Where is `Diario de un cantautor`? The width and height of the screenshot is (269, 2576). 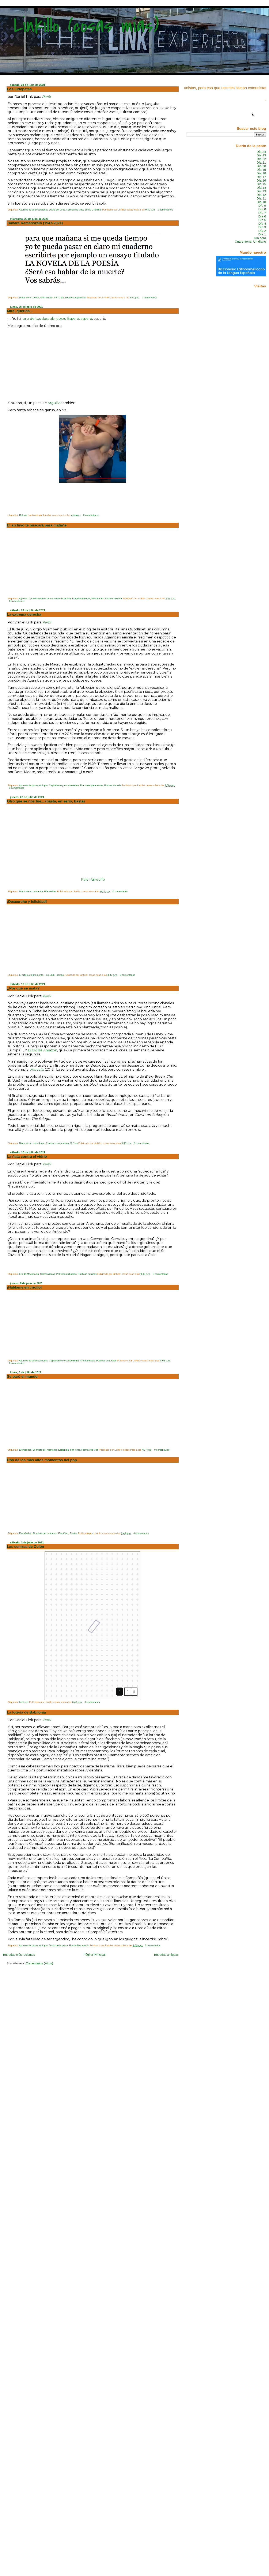 Diario de un cantautor is located at coordinates (31, 891).